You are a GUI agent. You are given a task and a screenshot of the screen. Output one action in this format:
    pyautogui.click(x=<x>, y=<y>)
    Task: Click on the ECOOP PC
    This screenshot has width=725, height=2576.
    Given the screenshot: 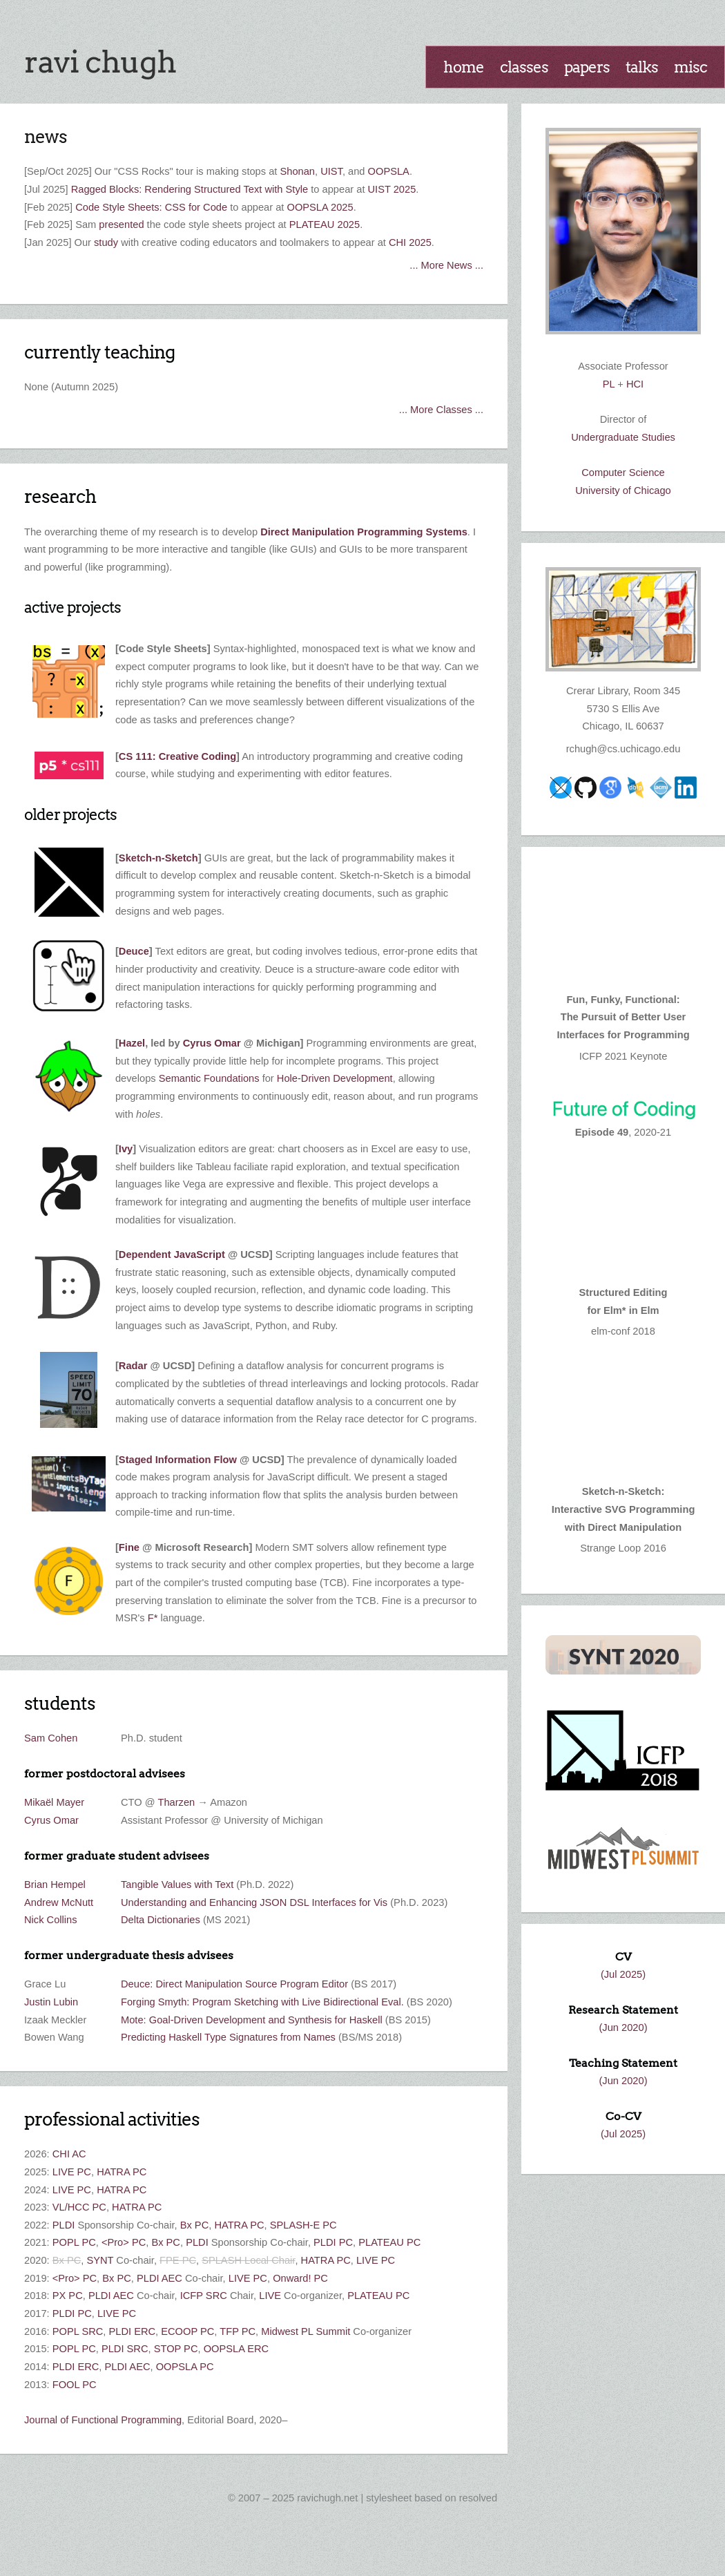 What is the action you would take?
    pyautogui.click(x=187, y=2331)
    